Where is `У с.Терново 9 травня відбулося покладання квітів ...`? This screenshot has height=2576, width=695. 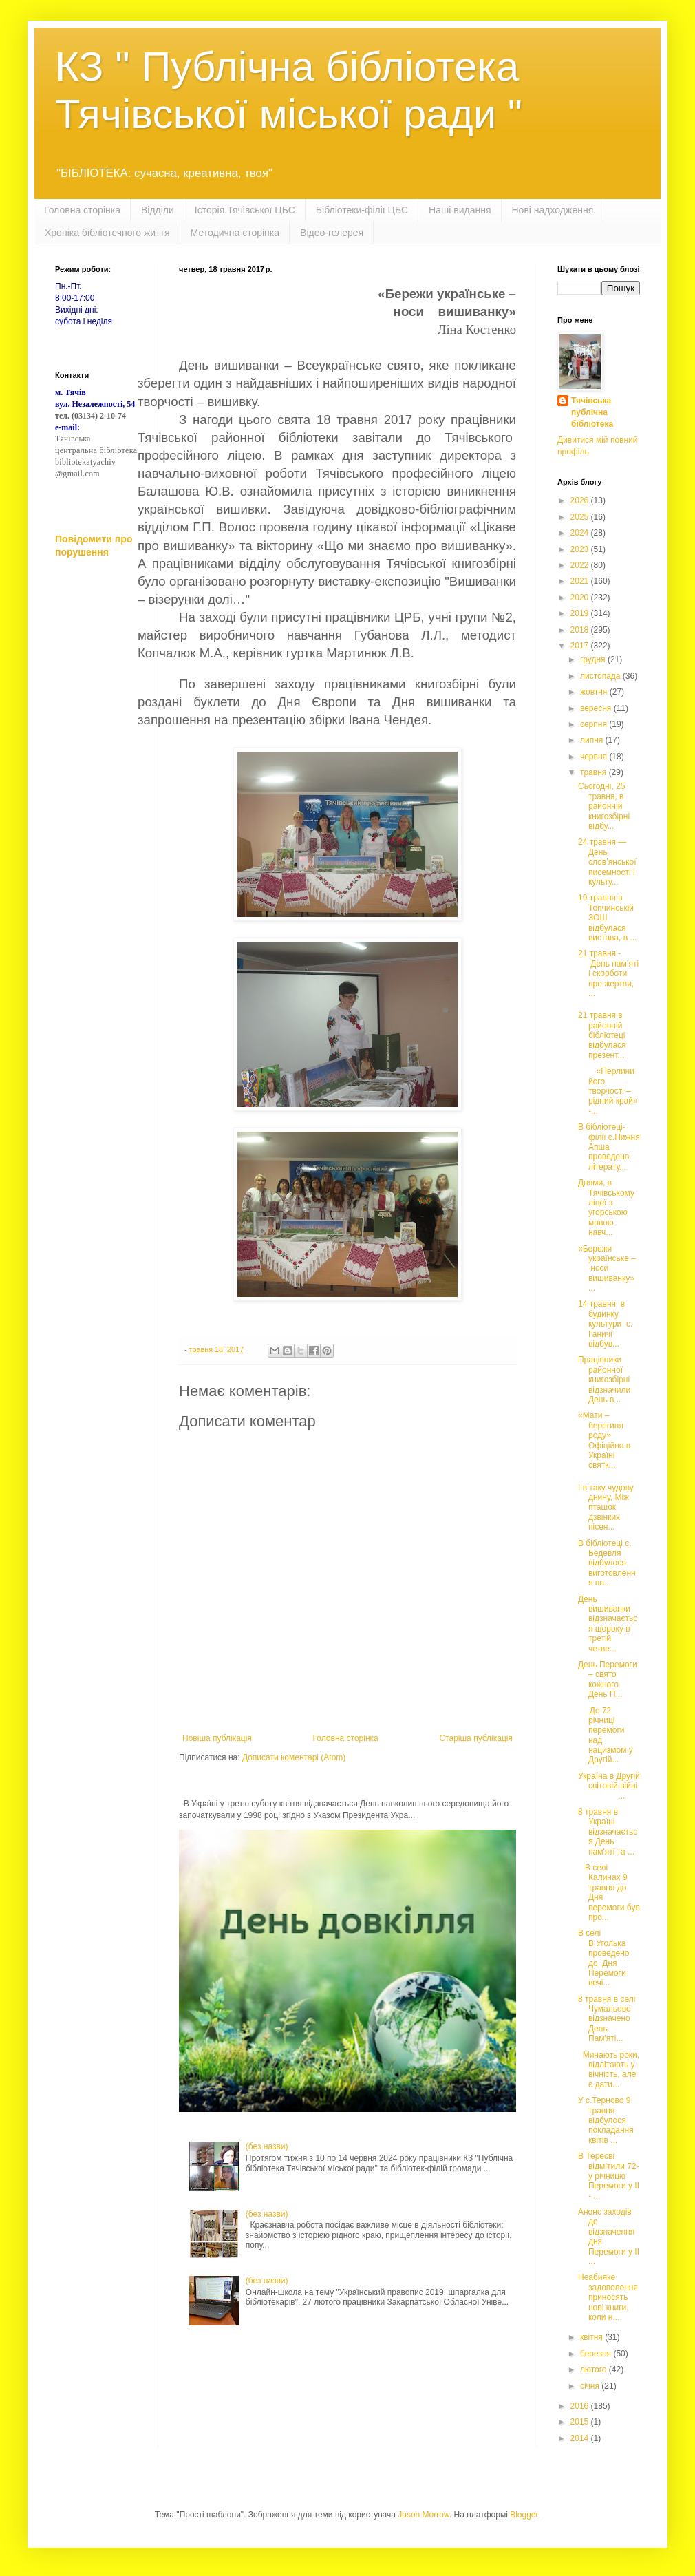 У с.Терново 9 травня відбулося покладання квітів ... is located at coordinates (606, 2120).